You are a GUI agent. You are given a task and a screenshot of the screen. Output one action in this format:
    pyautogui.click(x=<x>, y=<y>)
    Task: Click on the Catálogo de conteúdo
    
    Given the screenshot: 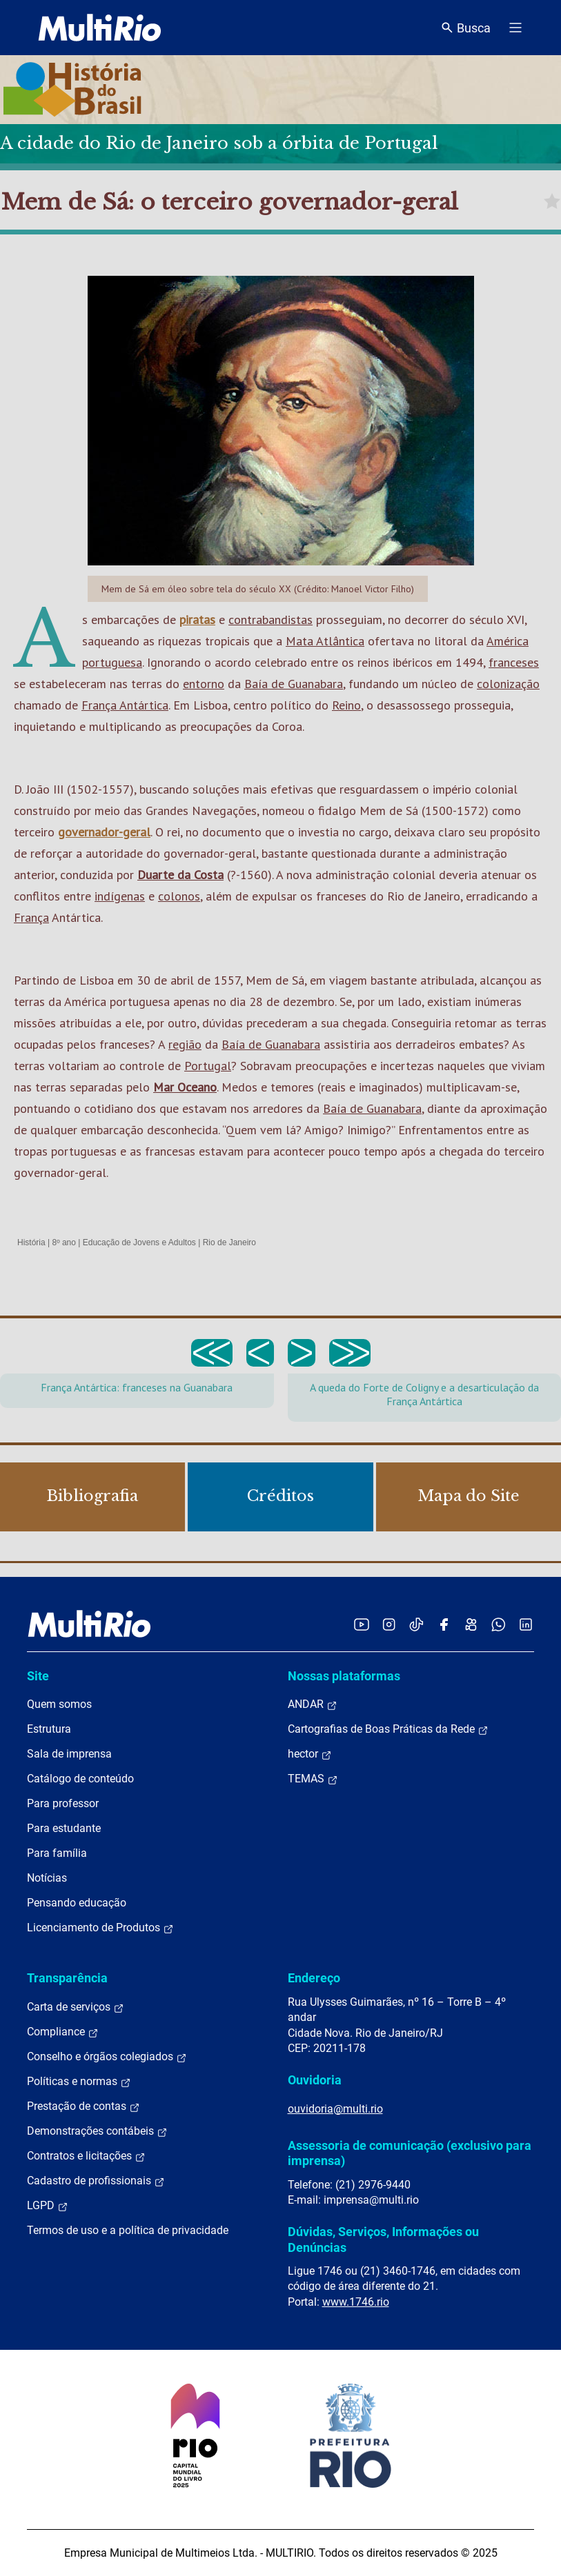 What is the action you would take?
    pyautogui.click(x=80, y=1778)
    